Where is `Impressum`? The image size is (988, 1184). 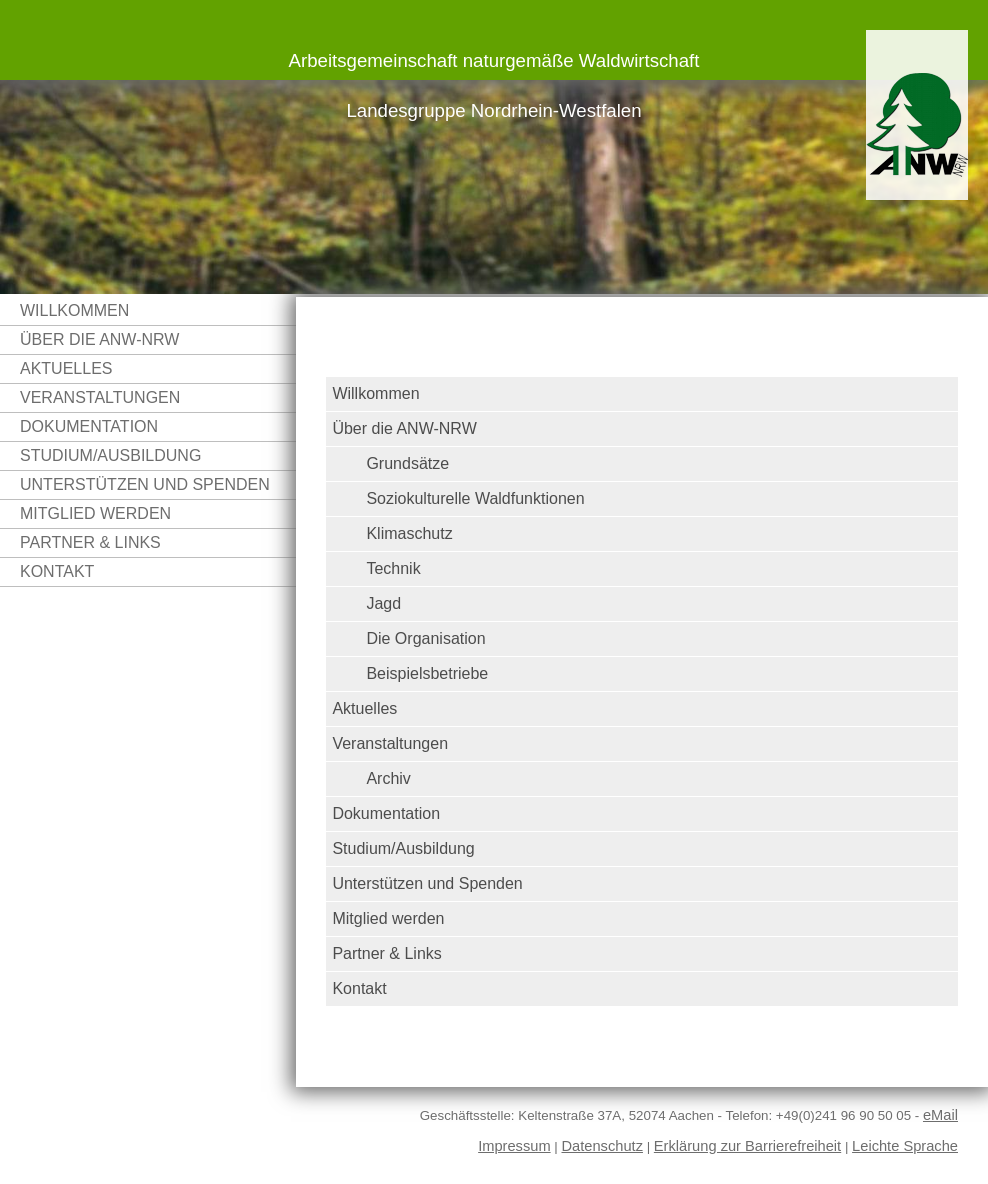
Impressum is located at coordinates (514, 1146).